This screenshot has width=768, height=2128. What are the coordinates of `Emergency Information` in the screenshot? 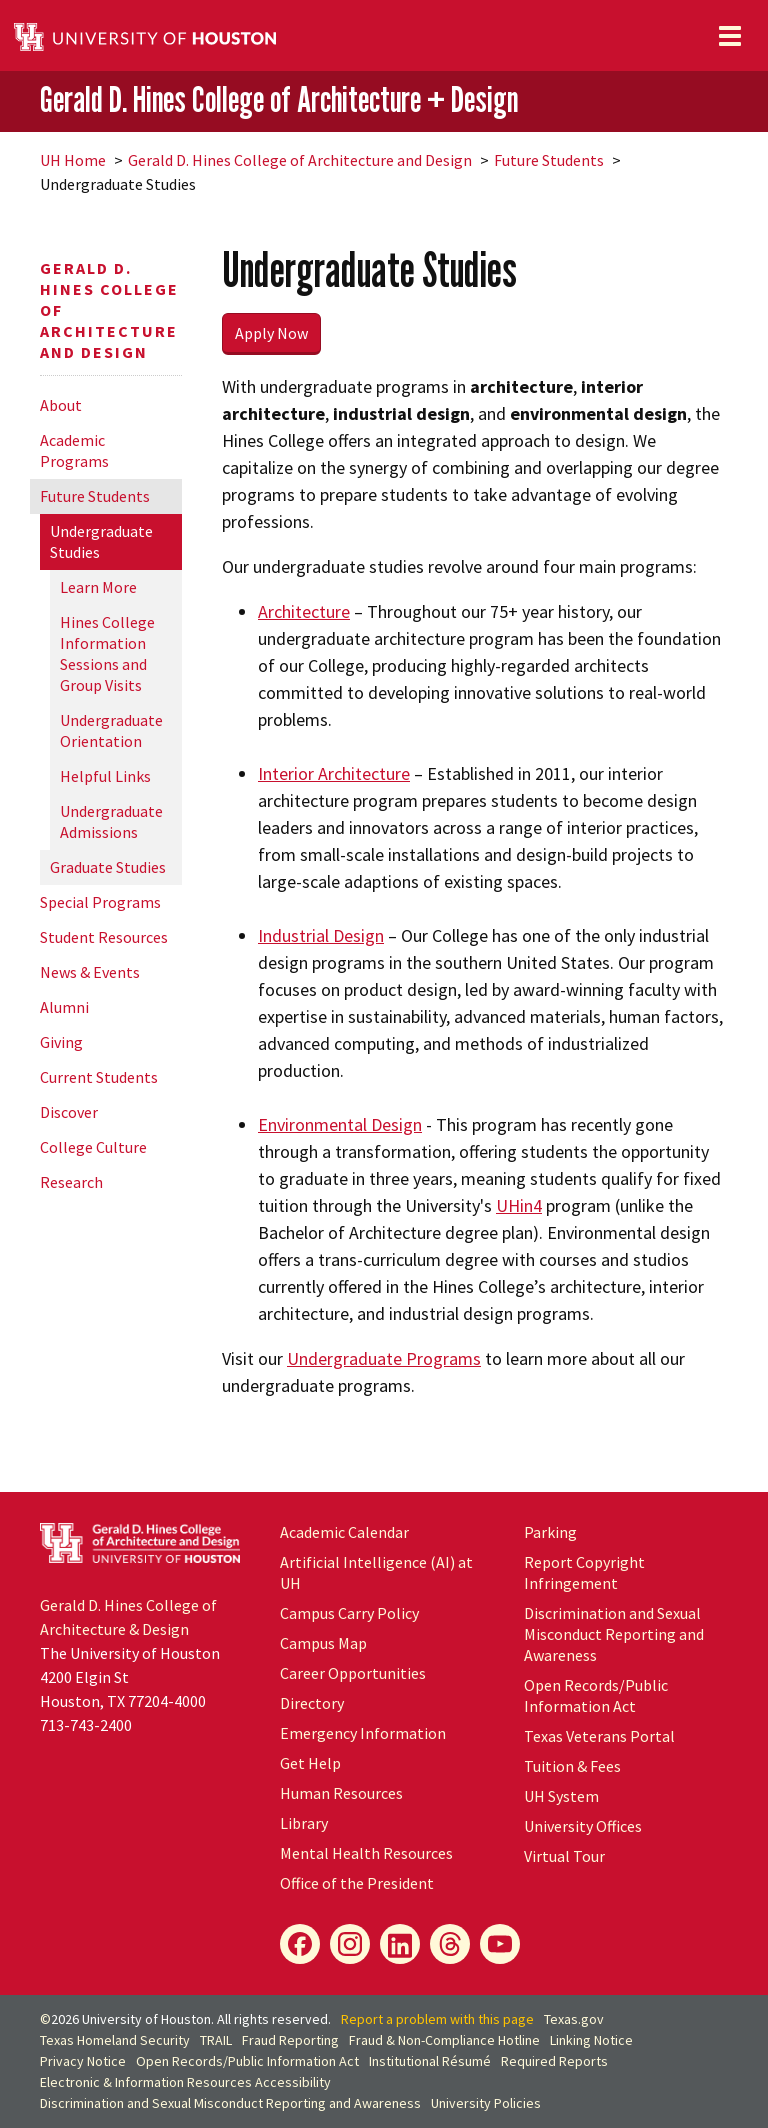 It's located at (363, 1733).